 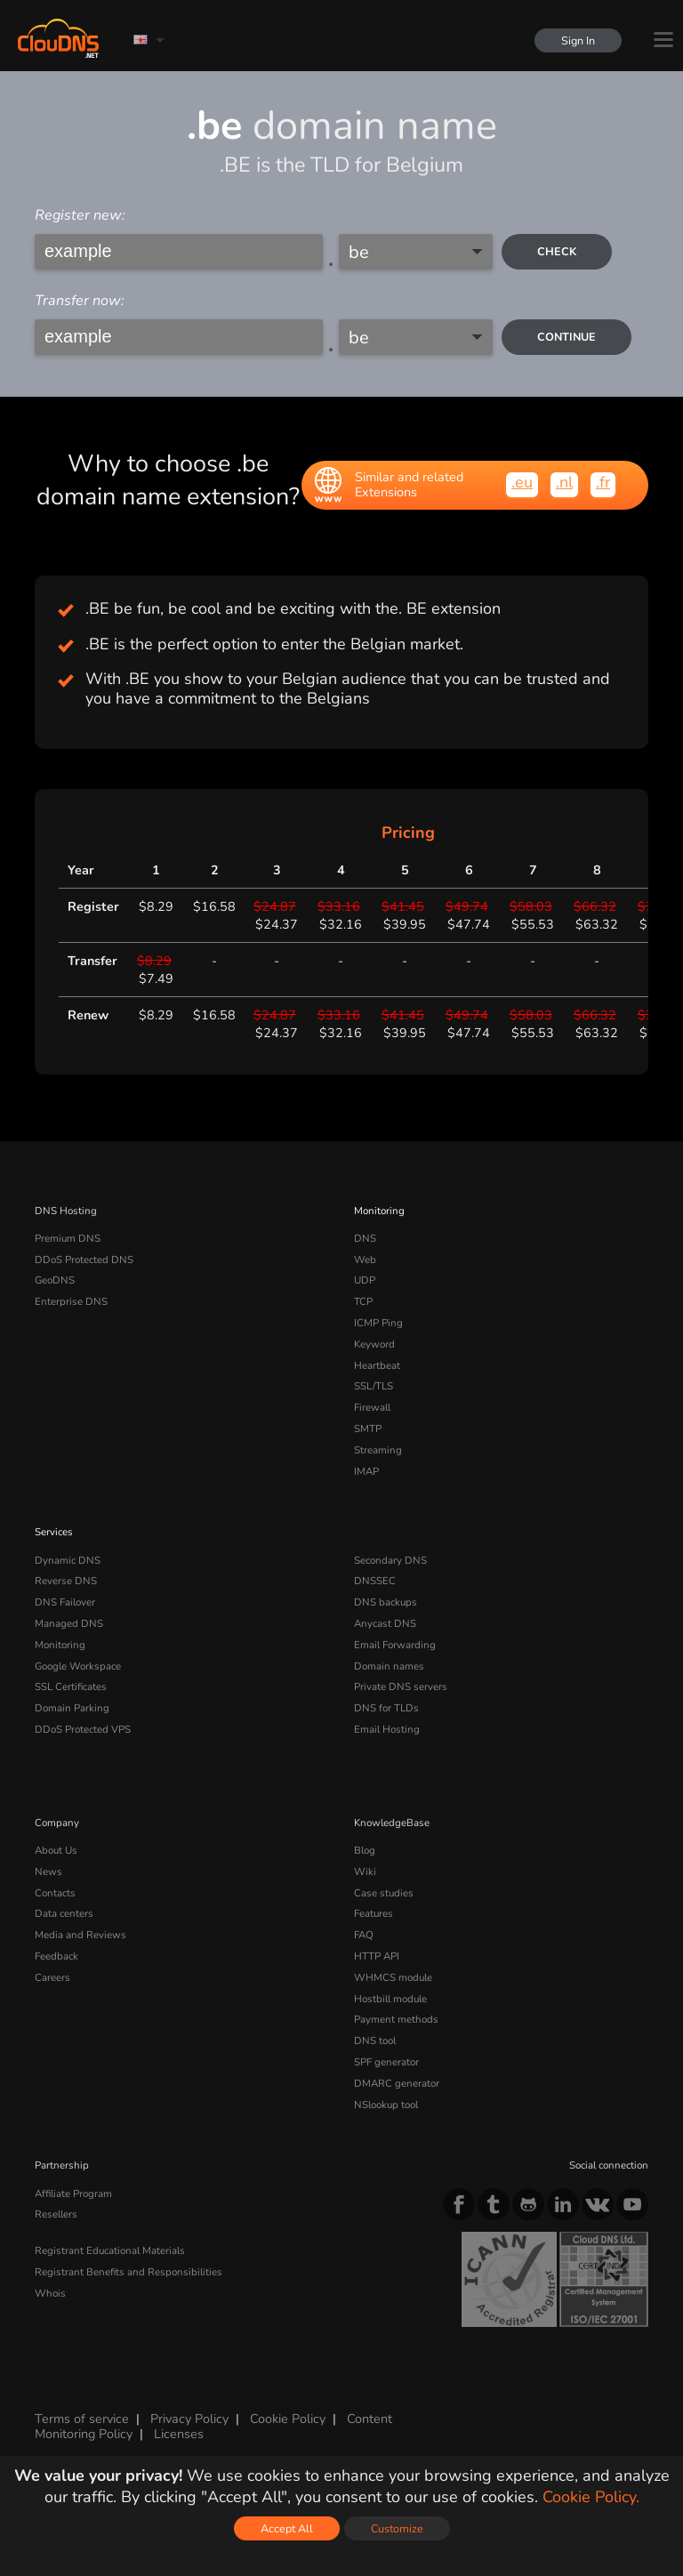 What do you see at coordinates (556, 251) in the screenshot?
I see `check` at bounding box center [556, 251].